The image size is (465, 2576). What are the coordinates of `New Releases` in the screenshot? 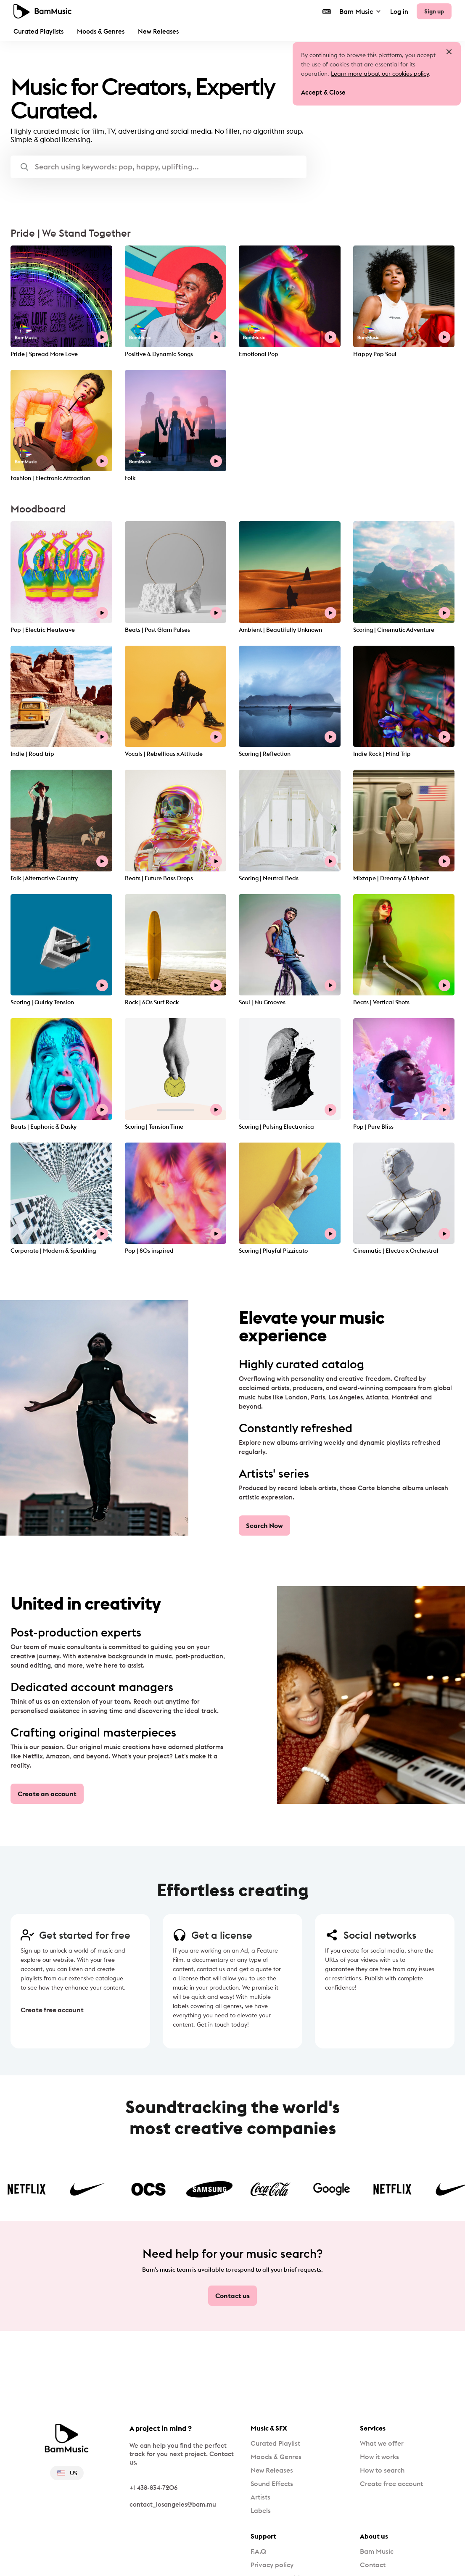 It's located at (158, 31).